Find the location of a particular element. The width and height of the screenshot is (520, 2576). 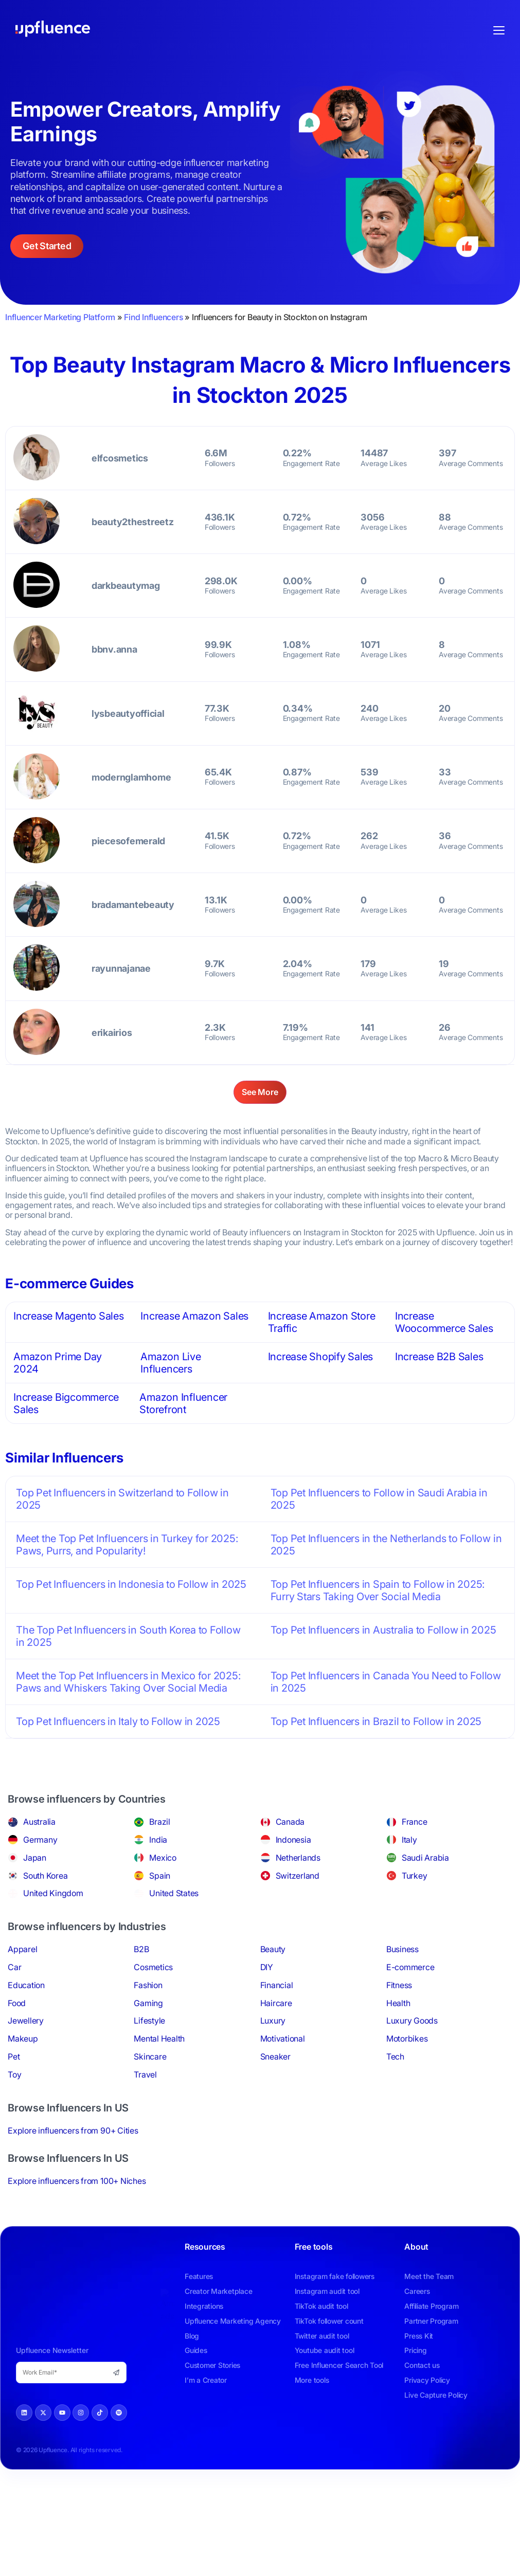

Turkey is located at coordinates (414, 1875).